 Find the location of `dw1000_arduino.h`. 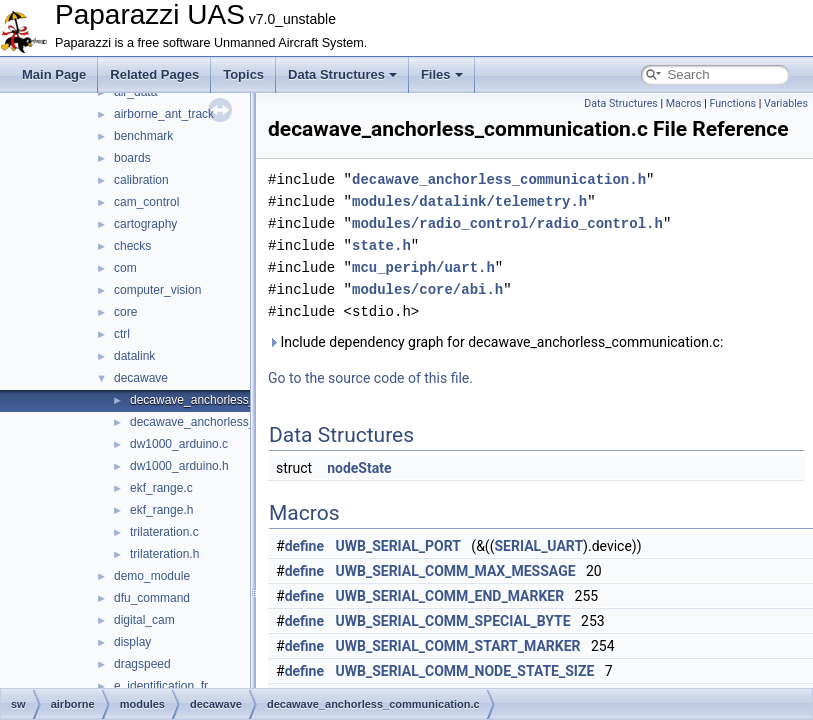

dw1000_arduino.h is located at coordinates (179, 466).